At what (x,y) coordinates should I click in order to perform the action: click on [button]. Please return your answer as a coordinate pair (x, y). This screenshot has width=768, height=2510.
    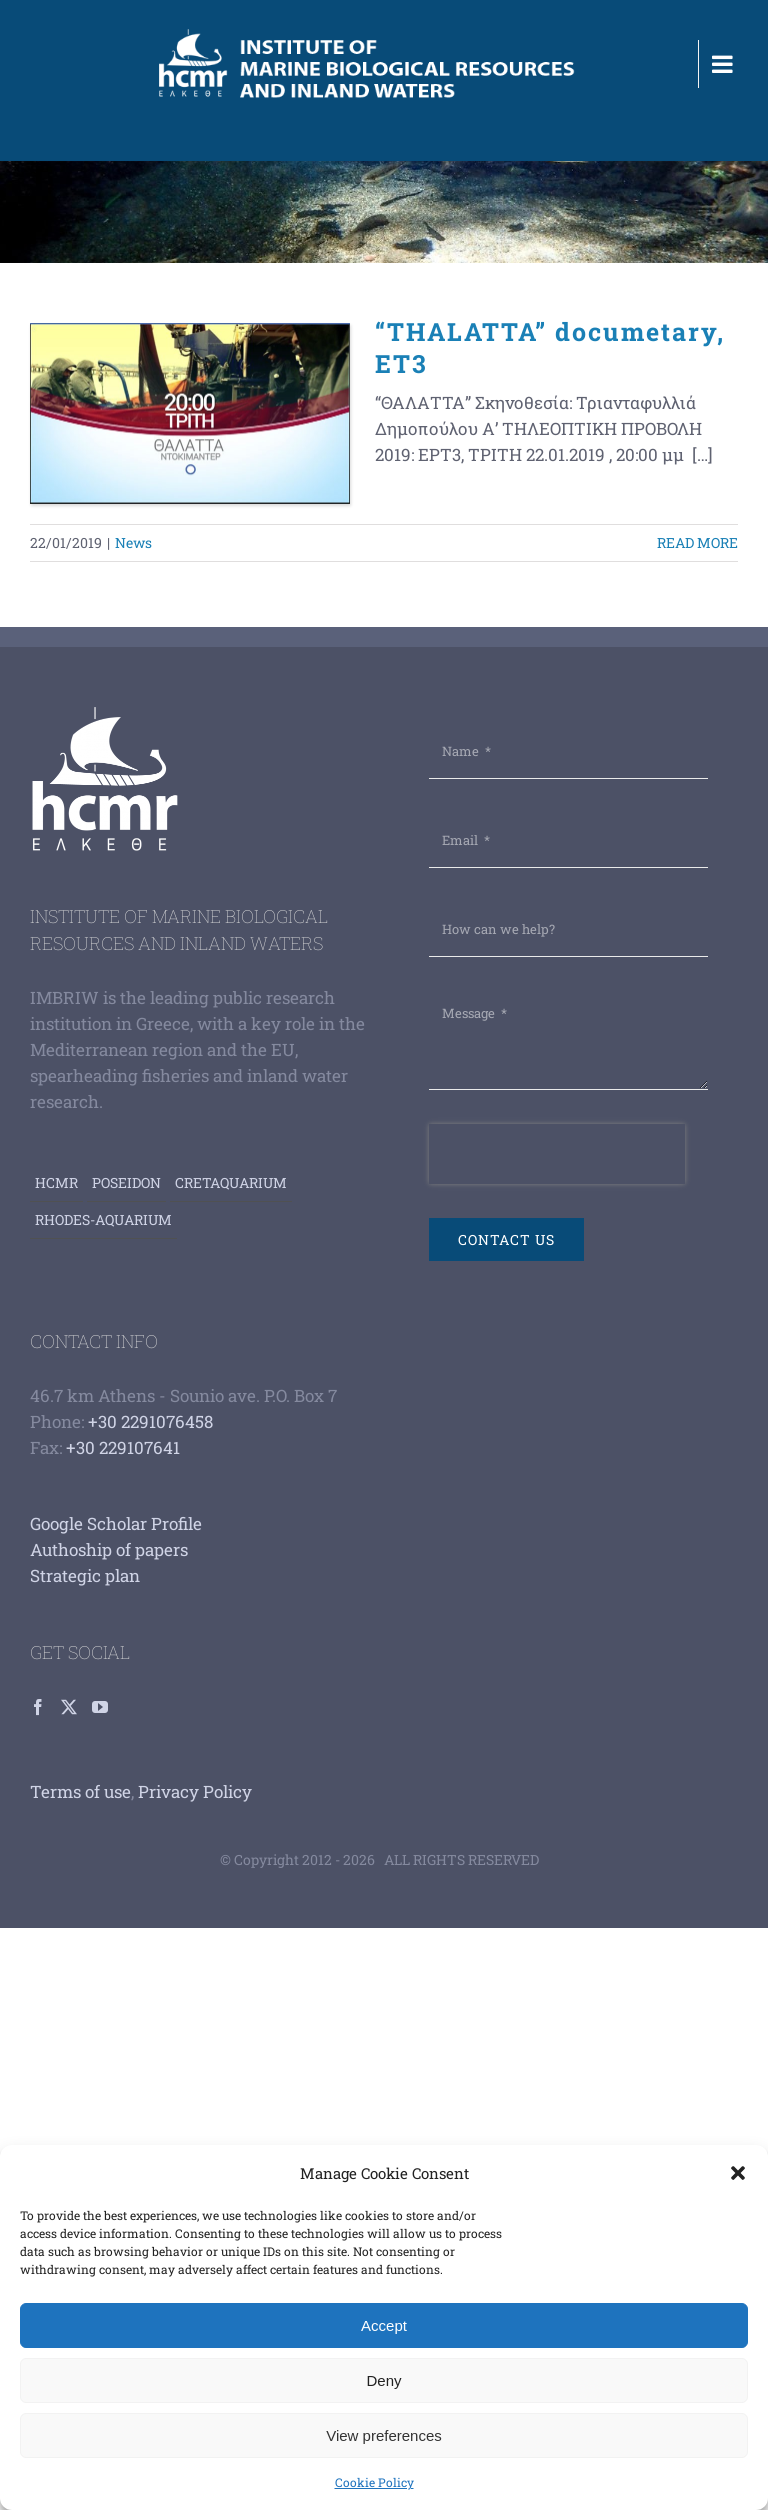
    Looking at the image, I should click on (738, 2173).